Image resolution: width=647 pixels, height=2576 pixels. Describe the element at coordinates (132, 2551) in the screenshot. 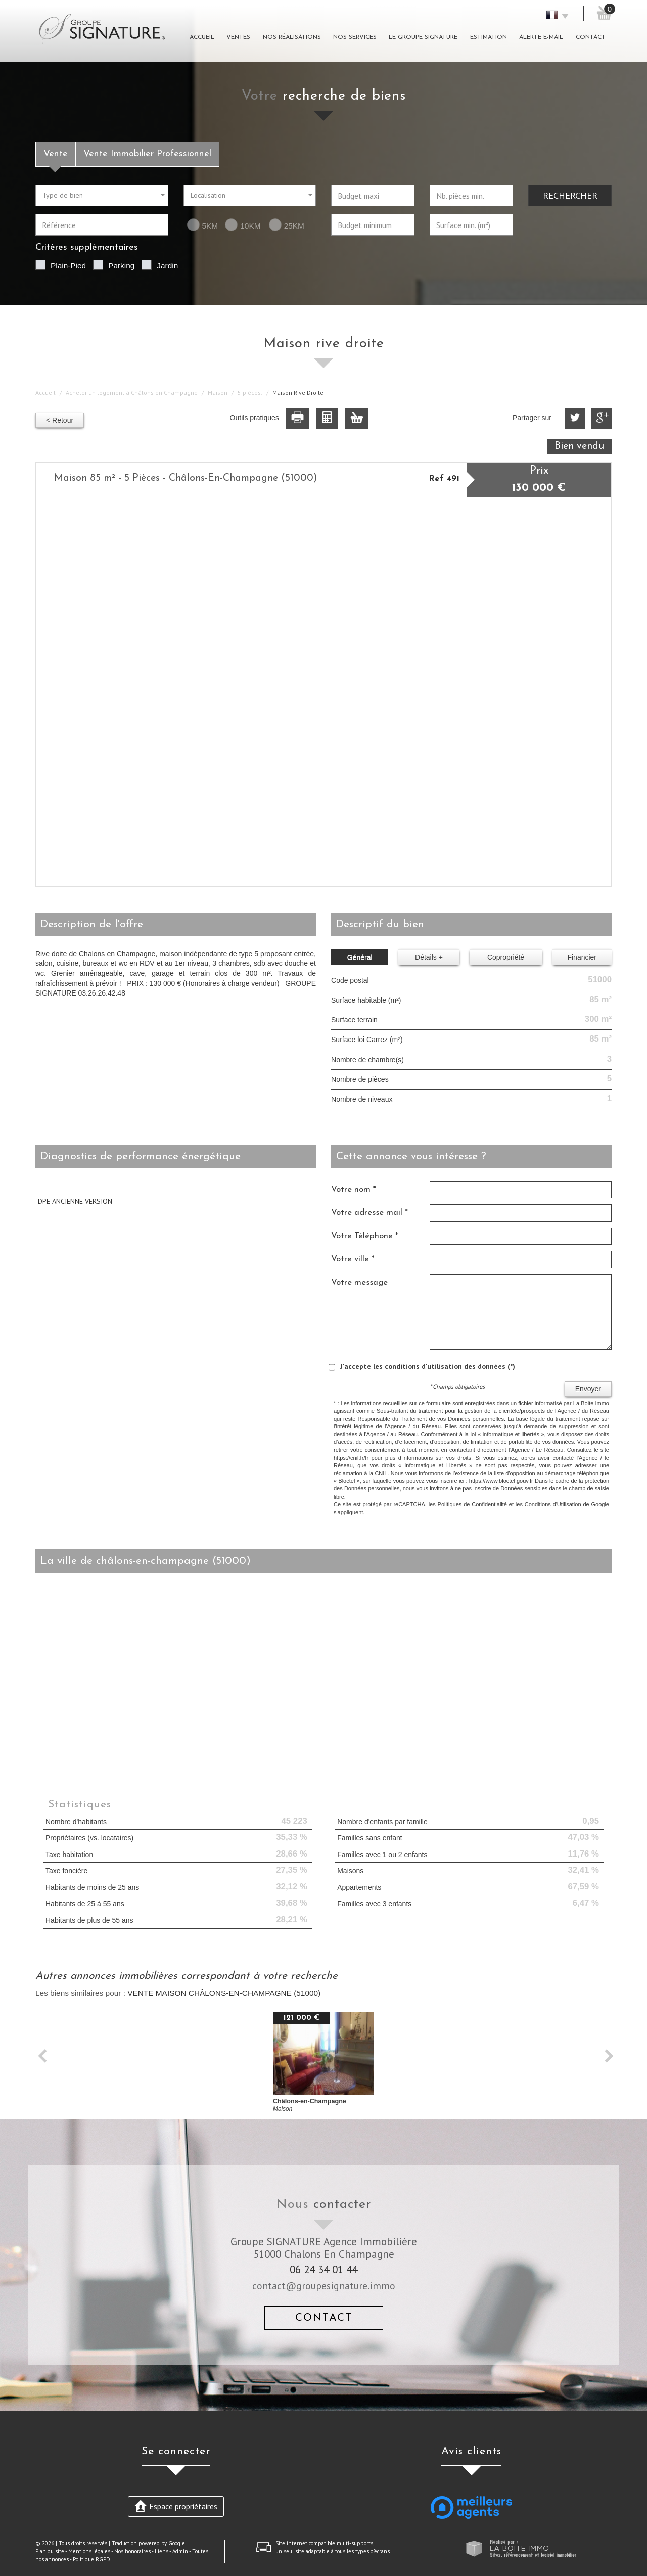

I see `Nos honoraires` at that location.